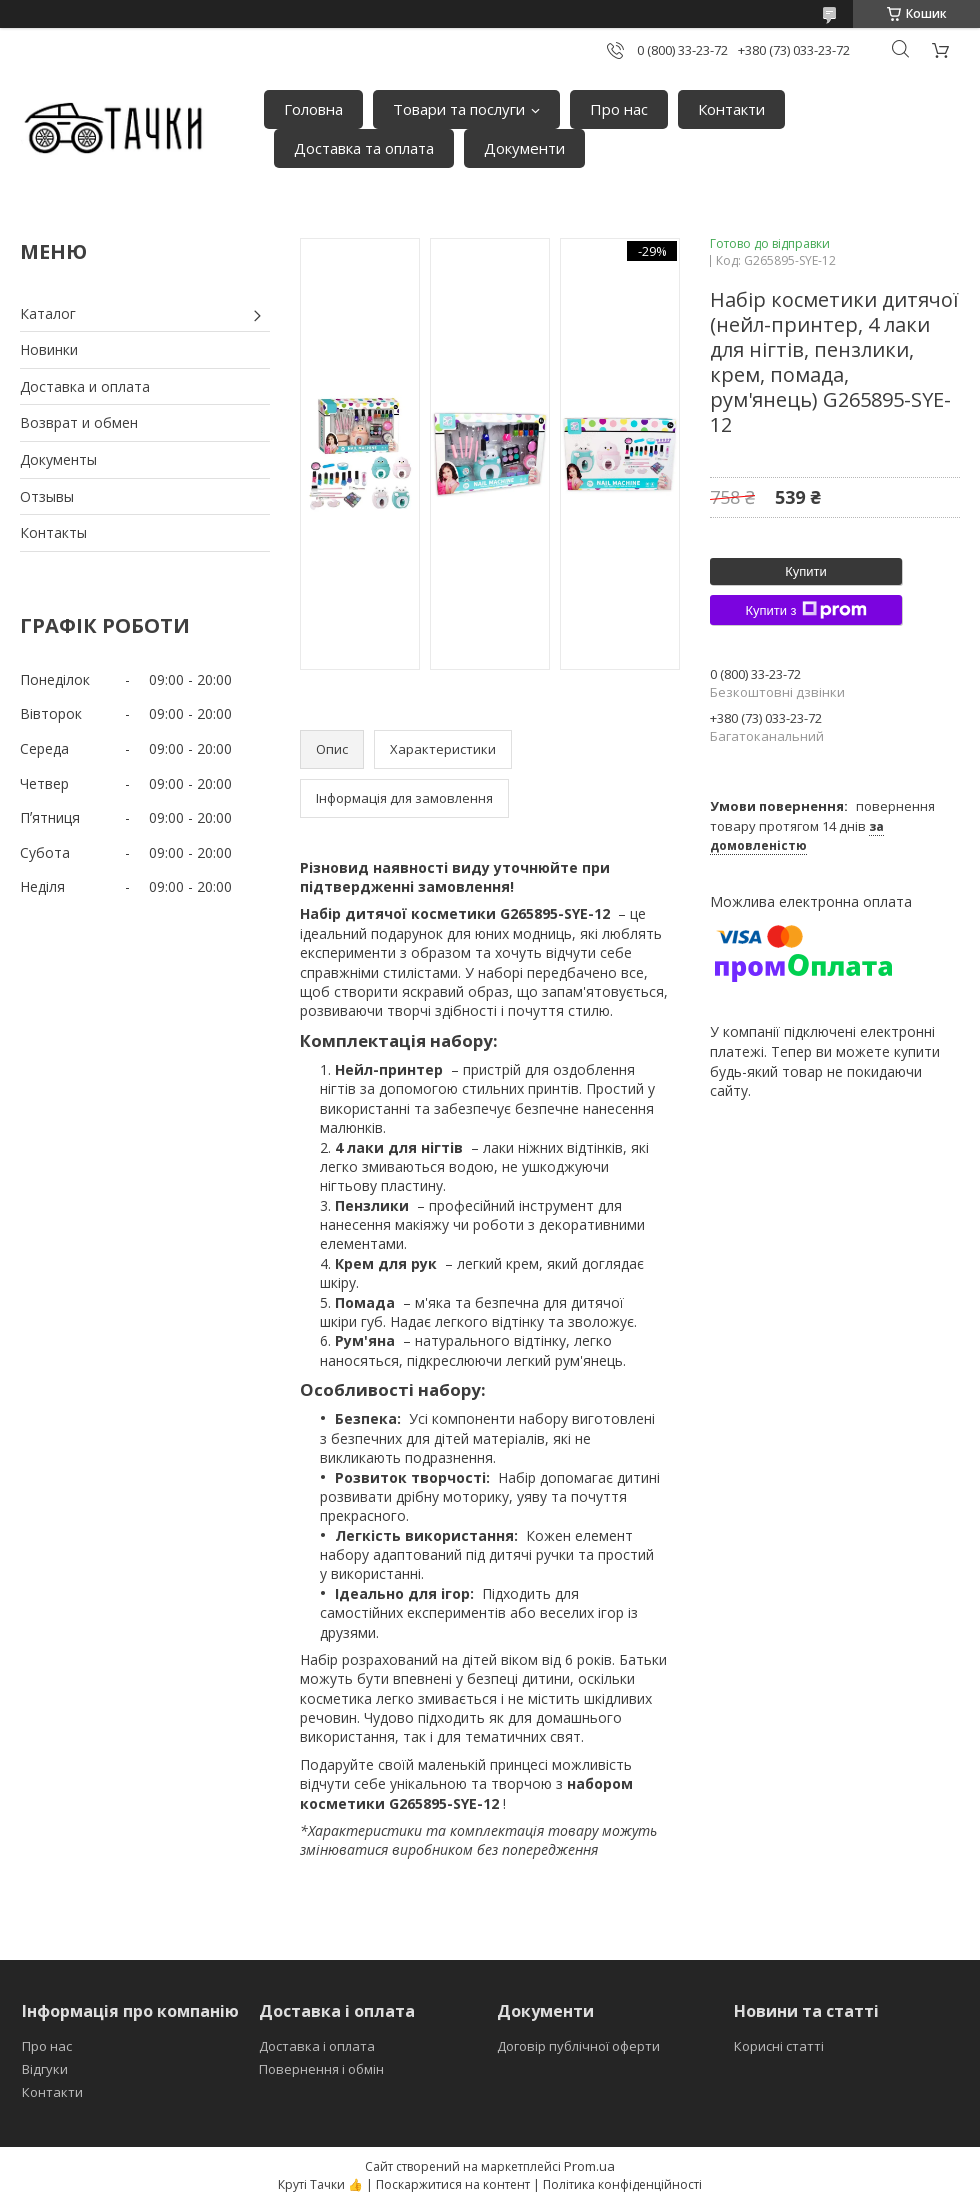 The image size is (980, 2204). What do you see at coordinates (53, 532) in the screenshot?
I see `Контакты` at bounding box center [53, 532].